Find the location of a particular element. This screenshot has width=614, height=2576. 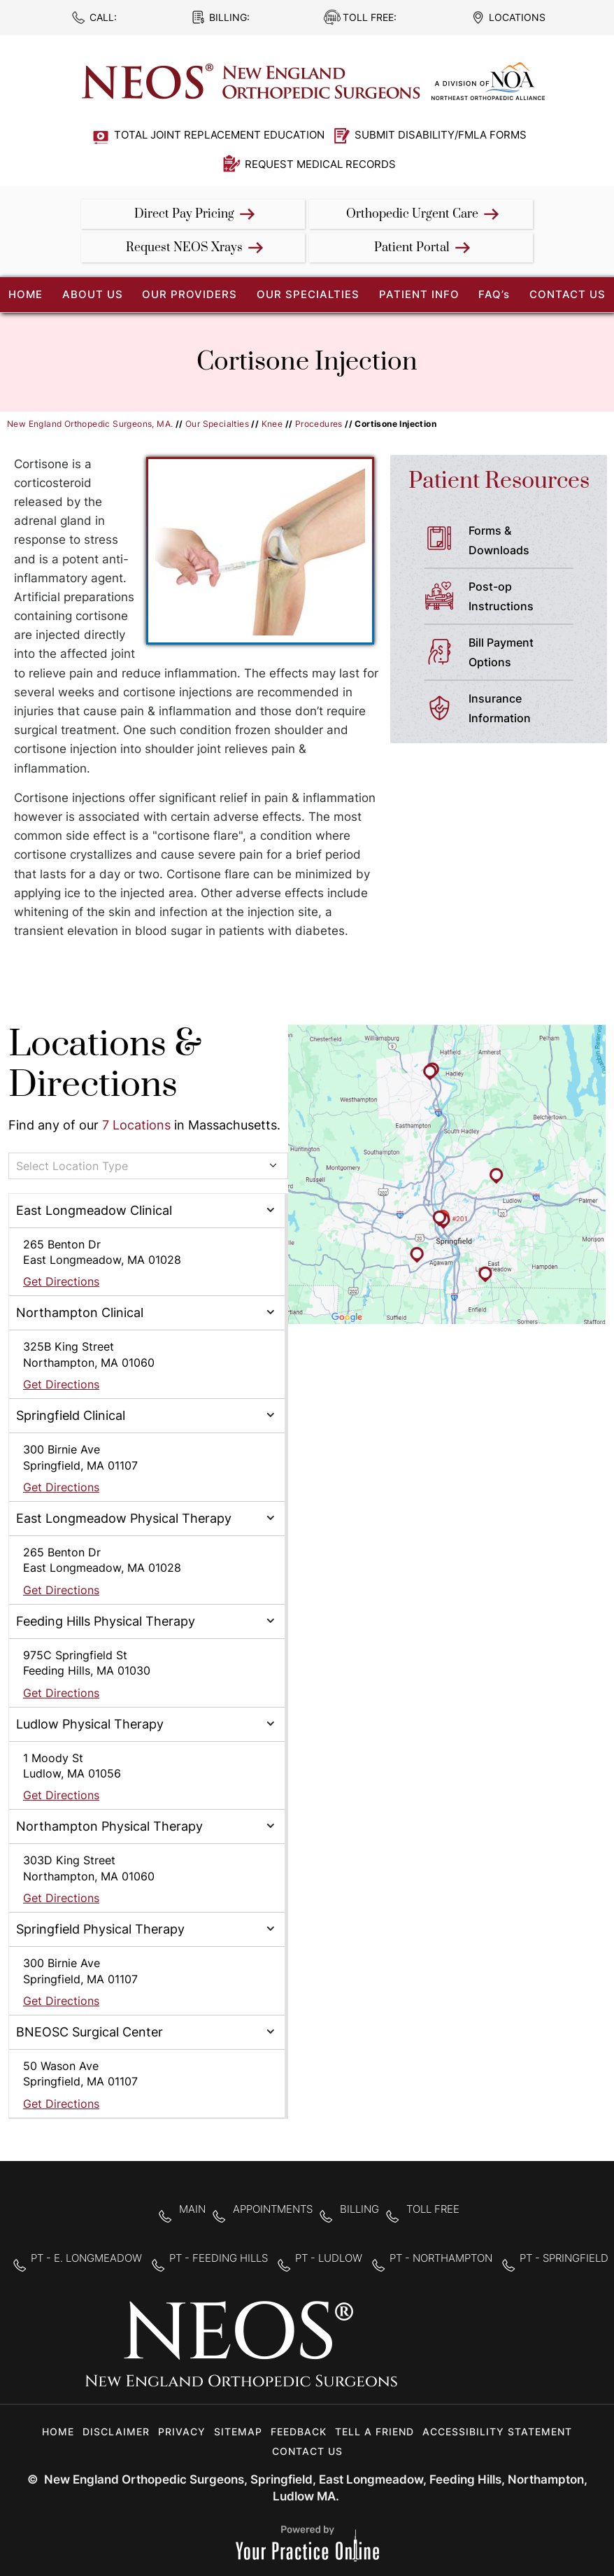

Post-op is located at coordinates (527, 597).